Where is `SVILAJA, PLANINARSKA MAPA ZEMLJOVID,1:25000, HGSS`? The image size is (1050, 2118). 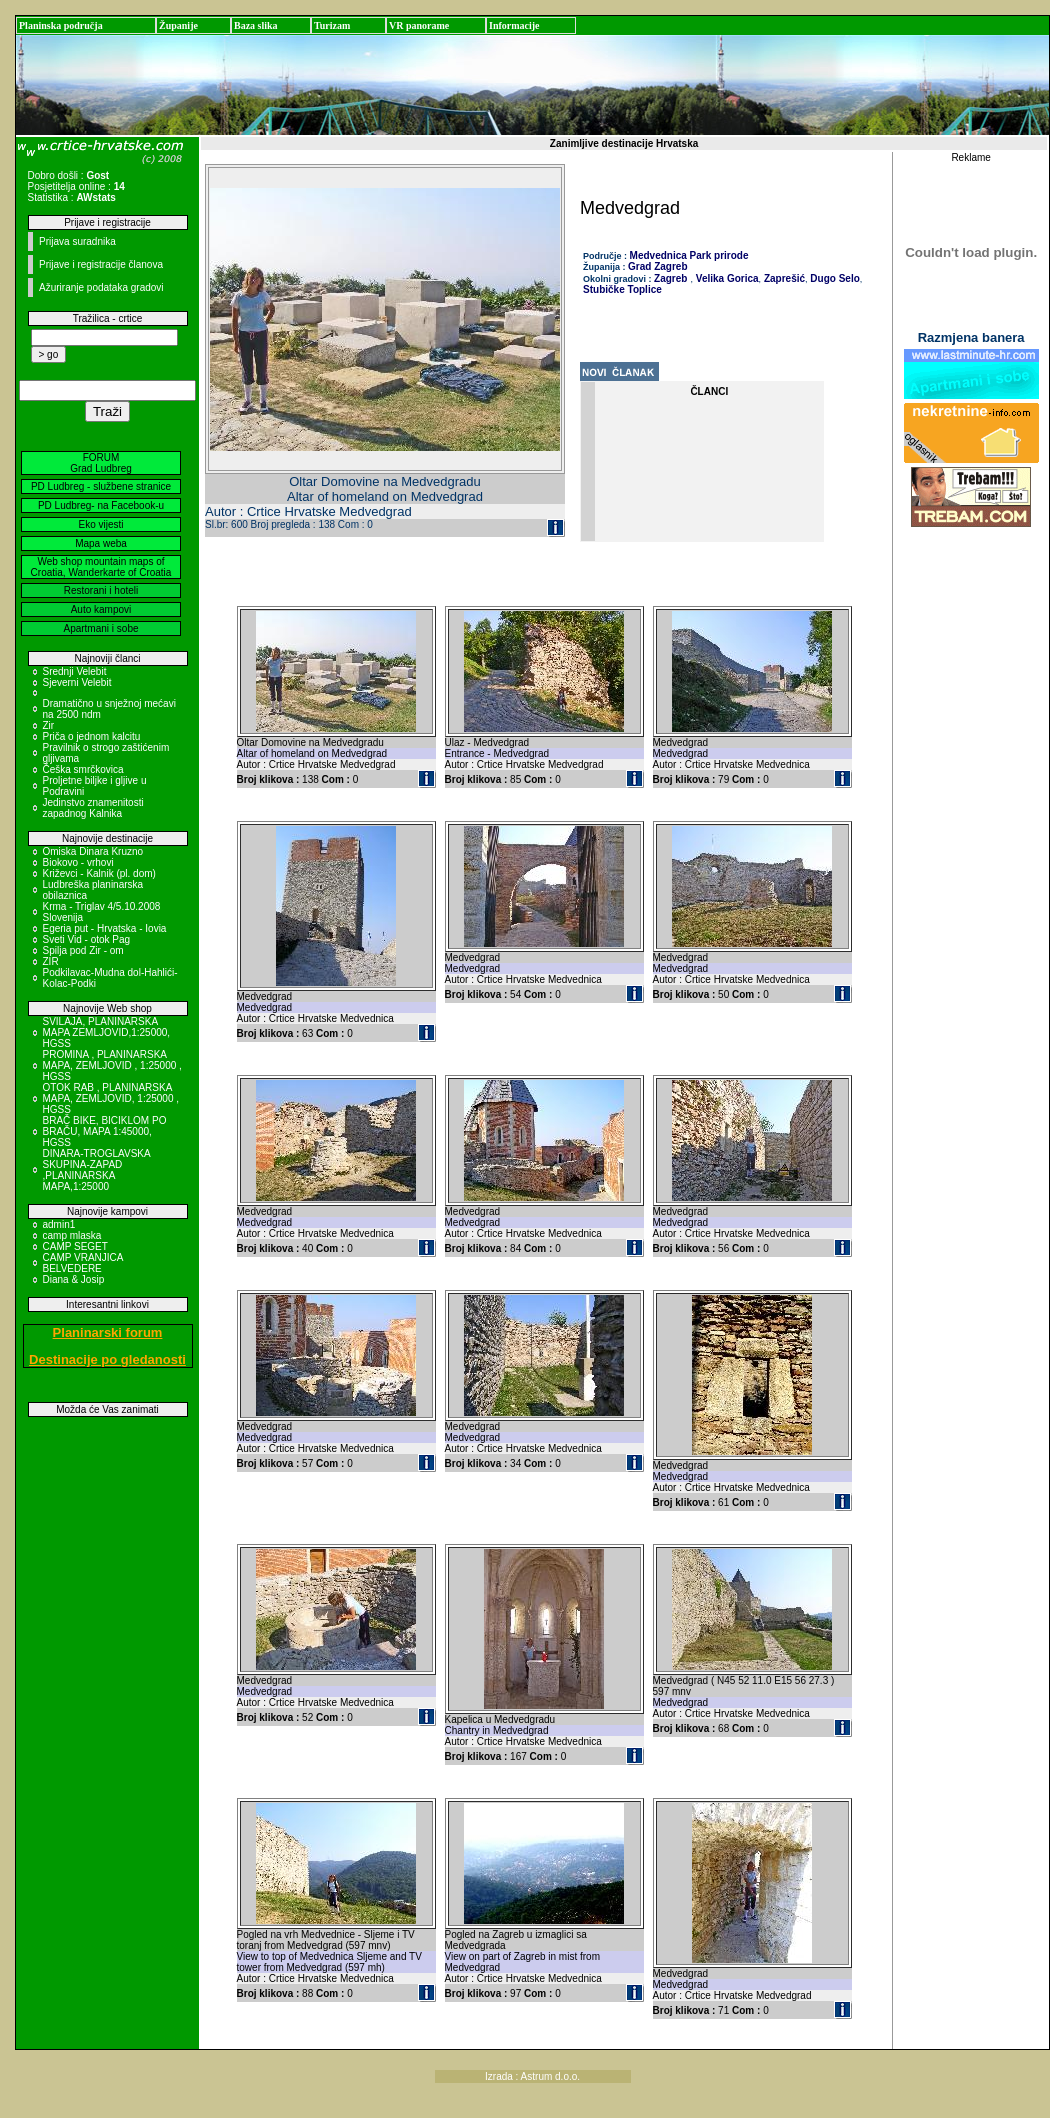 SVILAJA, PLANINARSKA MAPA ZEMLJOVID,1:25000, HGSS is located at coordinates (107, 1032).